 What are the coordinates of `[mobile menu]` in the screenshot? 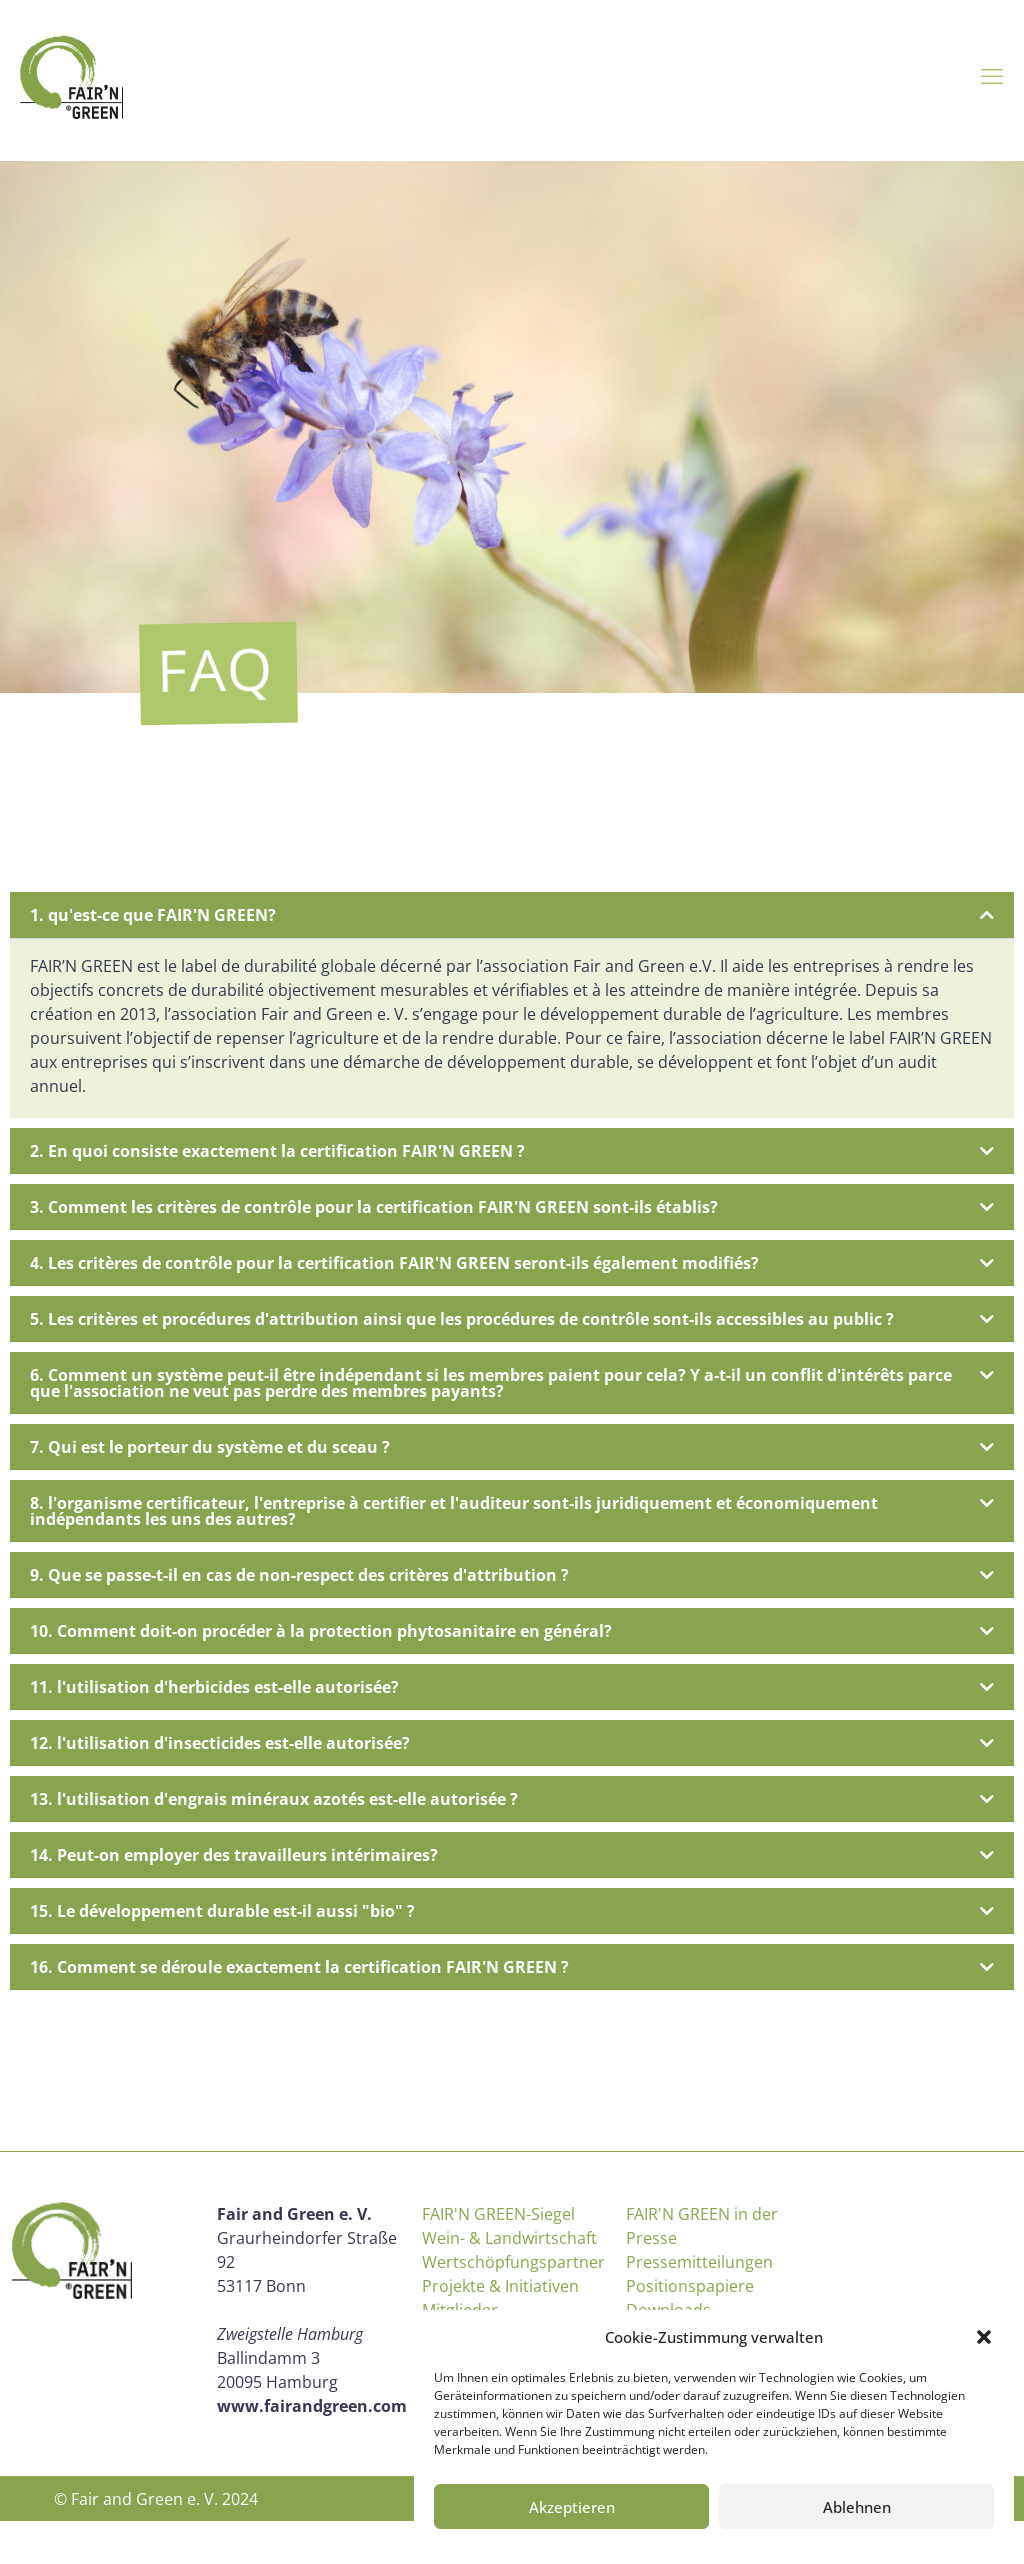 It's located at (992, 75).